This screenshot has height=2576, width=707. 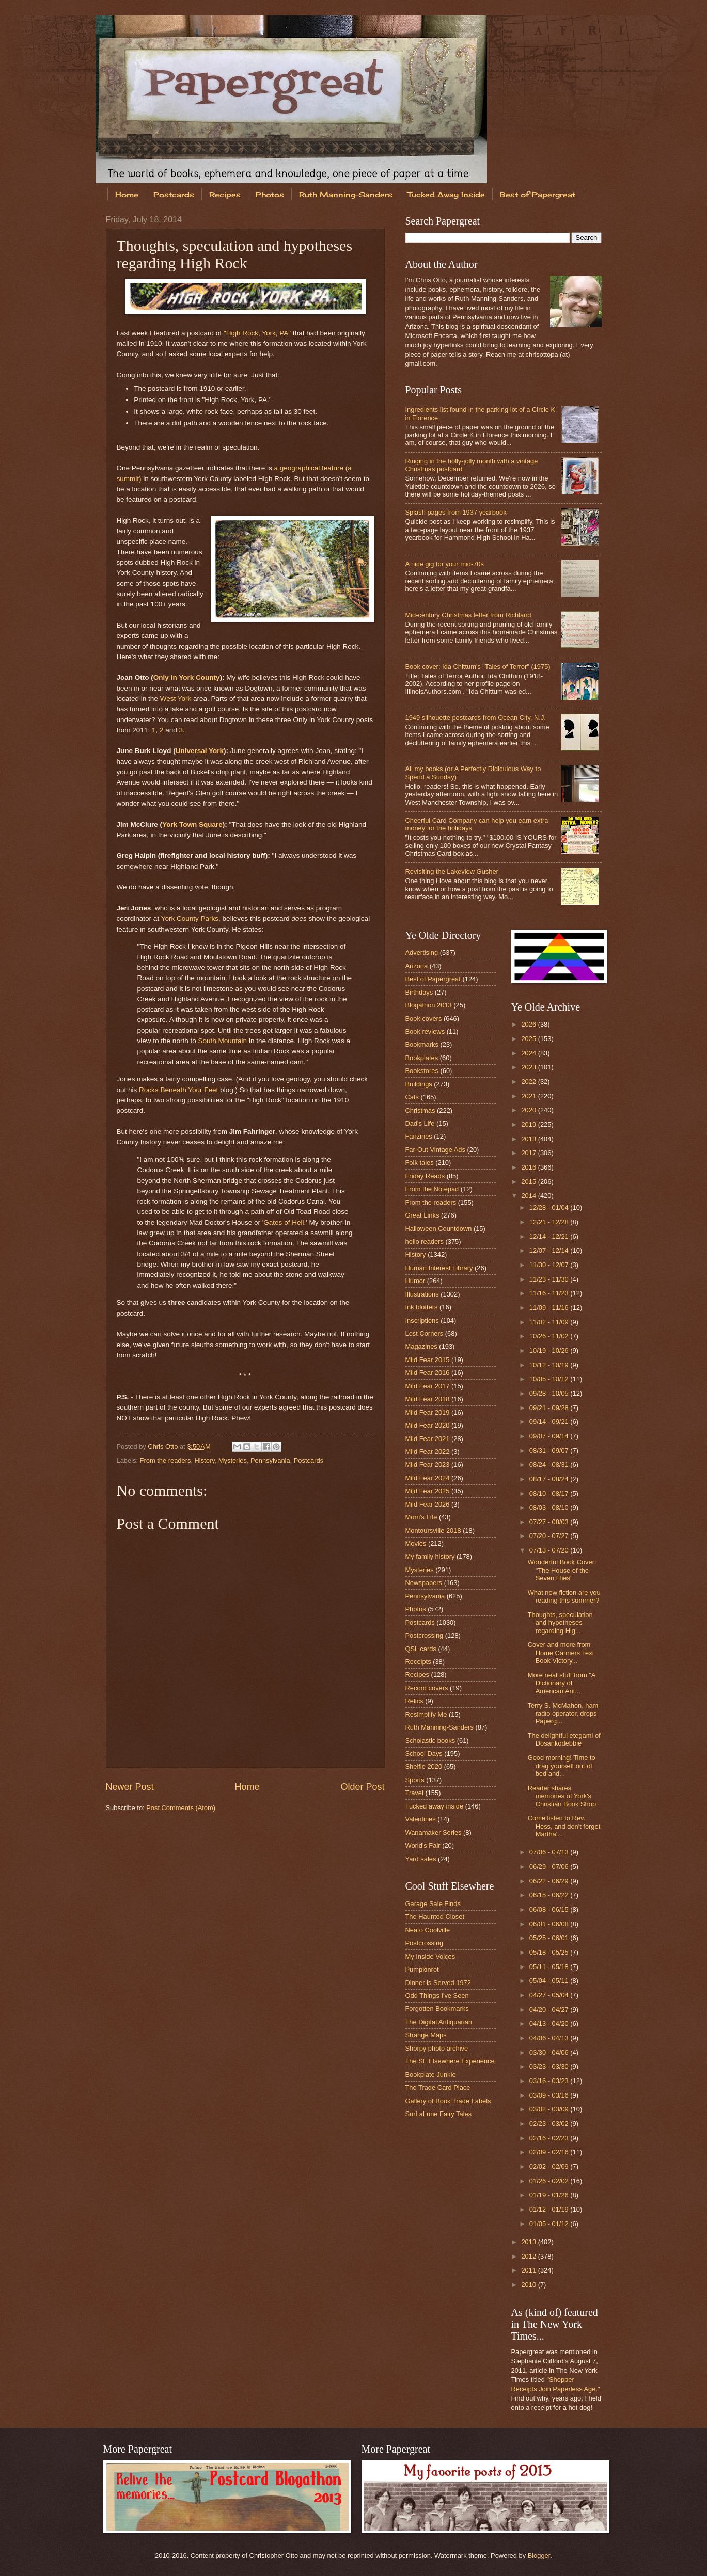 What do you see at coordinates (549, 1852) in the screenshot?
I see `07/06 - 07/13` at bounding box center [549, 1852].